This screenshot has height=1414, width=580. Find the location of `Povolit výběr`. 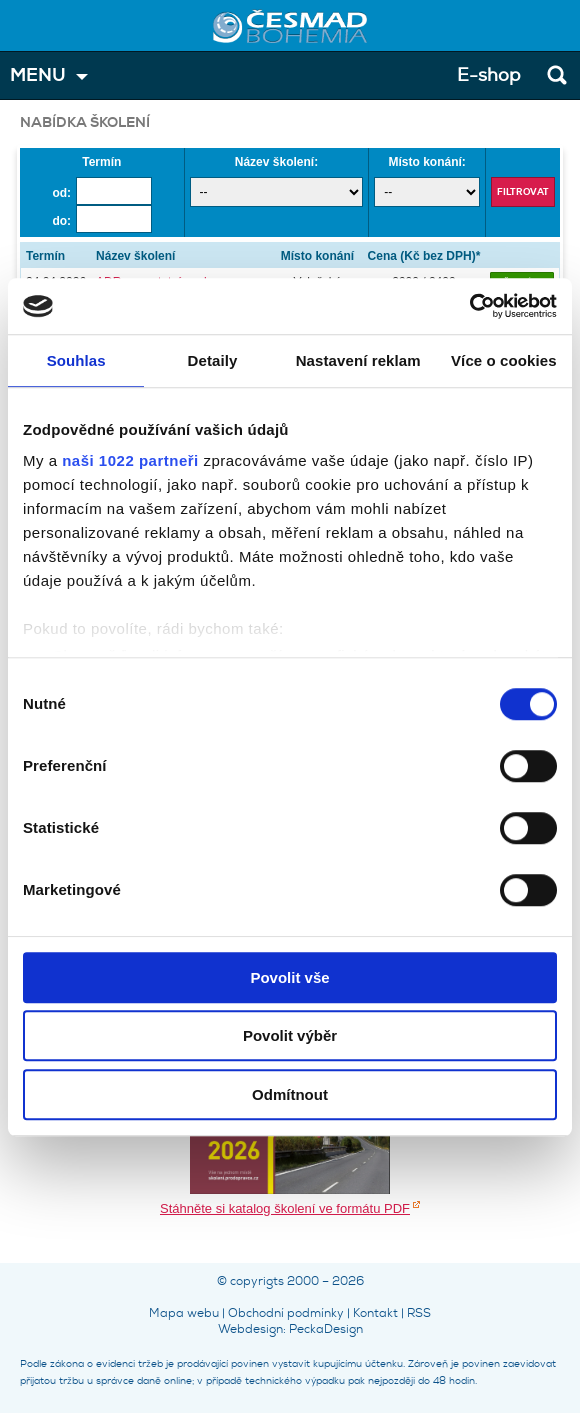

Povolit výběr is located at coordinates (290, 1035).